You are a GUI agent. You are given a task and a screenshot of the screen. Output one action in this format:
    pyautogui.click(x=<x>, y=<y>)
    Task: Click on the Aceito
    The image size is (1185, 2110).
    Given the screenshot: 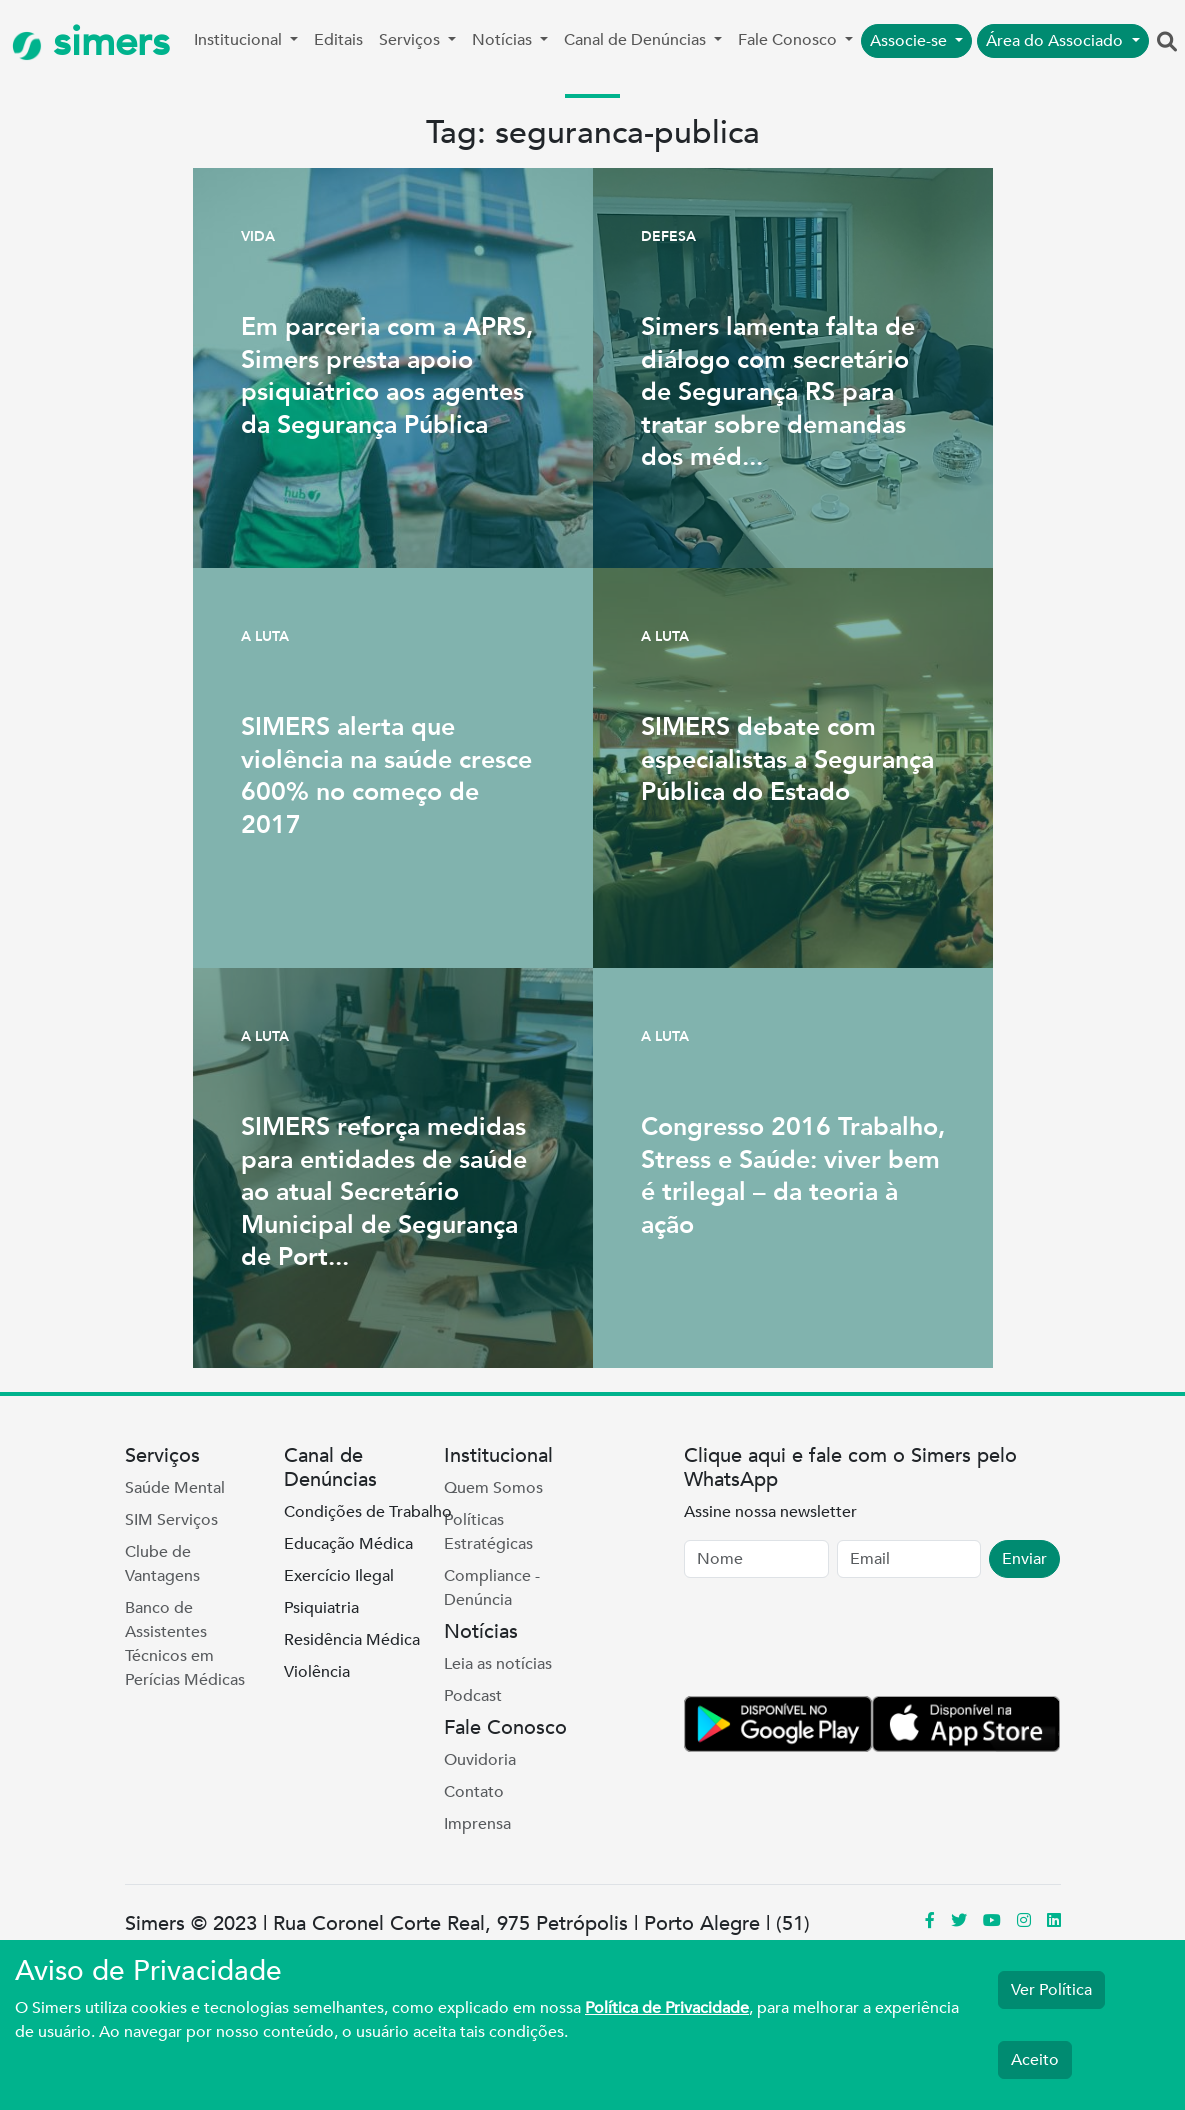 What is the action you would take?
    pyautogui.click(x=1035, y=2060)
    